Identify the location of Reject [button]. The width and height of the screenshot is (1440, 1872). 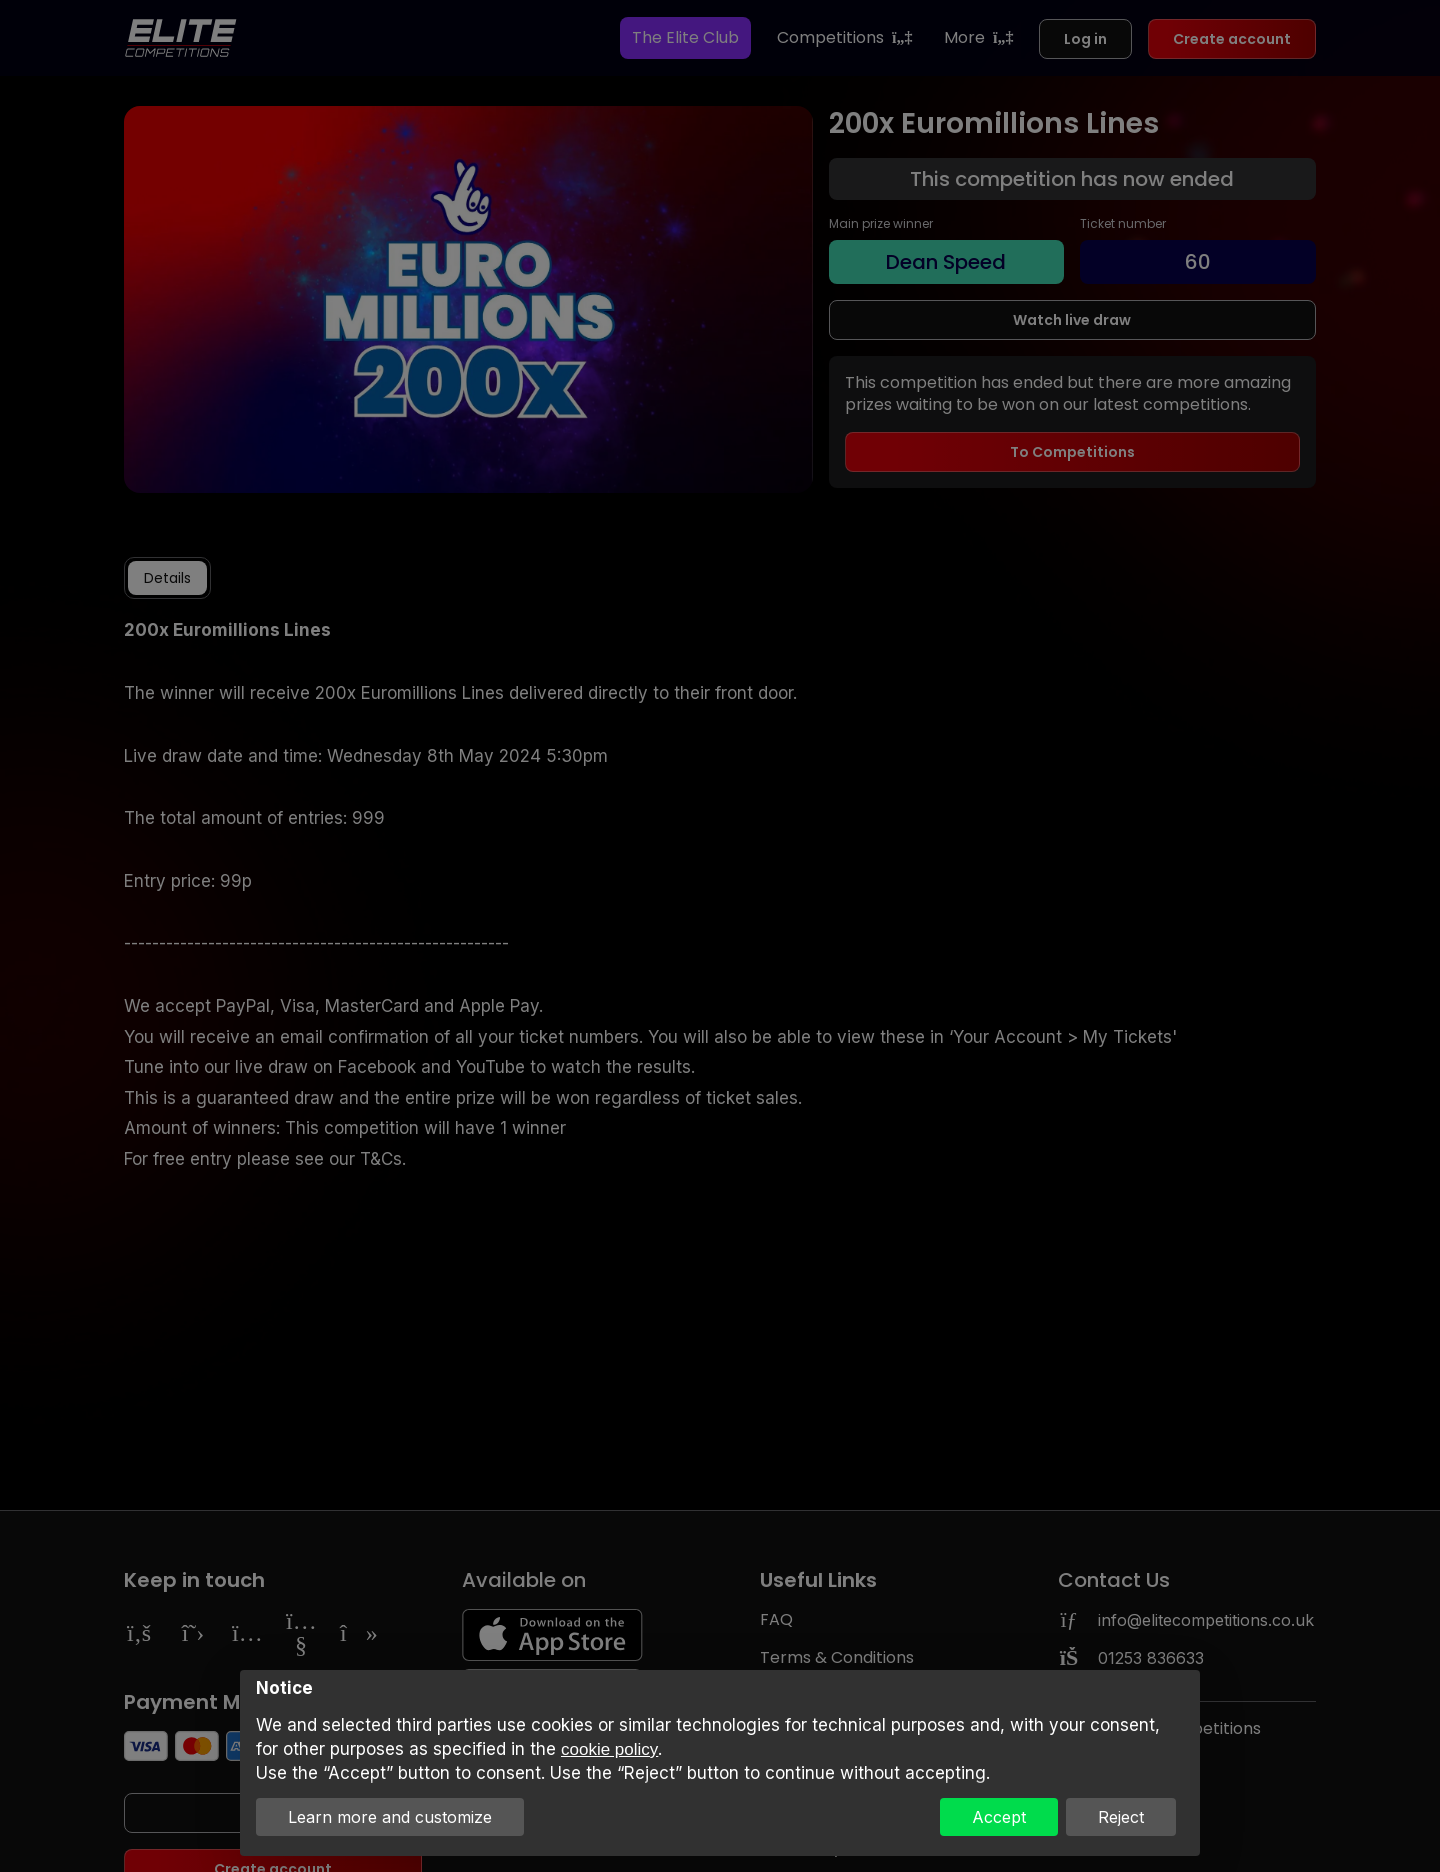
(1121, 1817).